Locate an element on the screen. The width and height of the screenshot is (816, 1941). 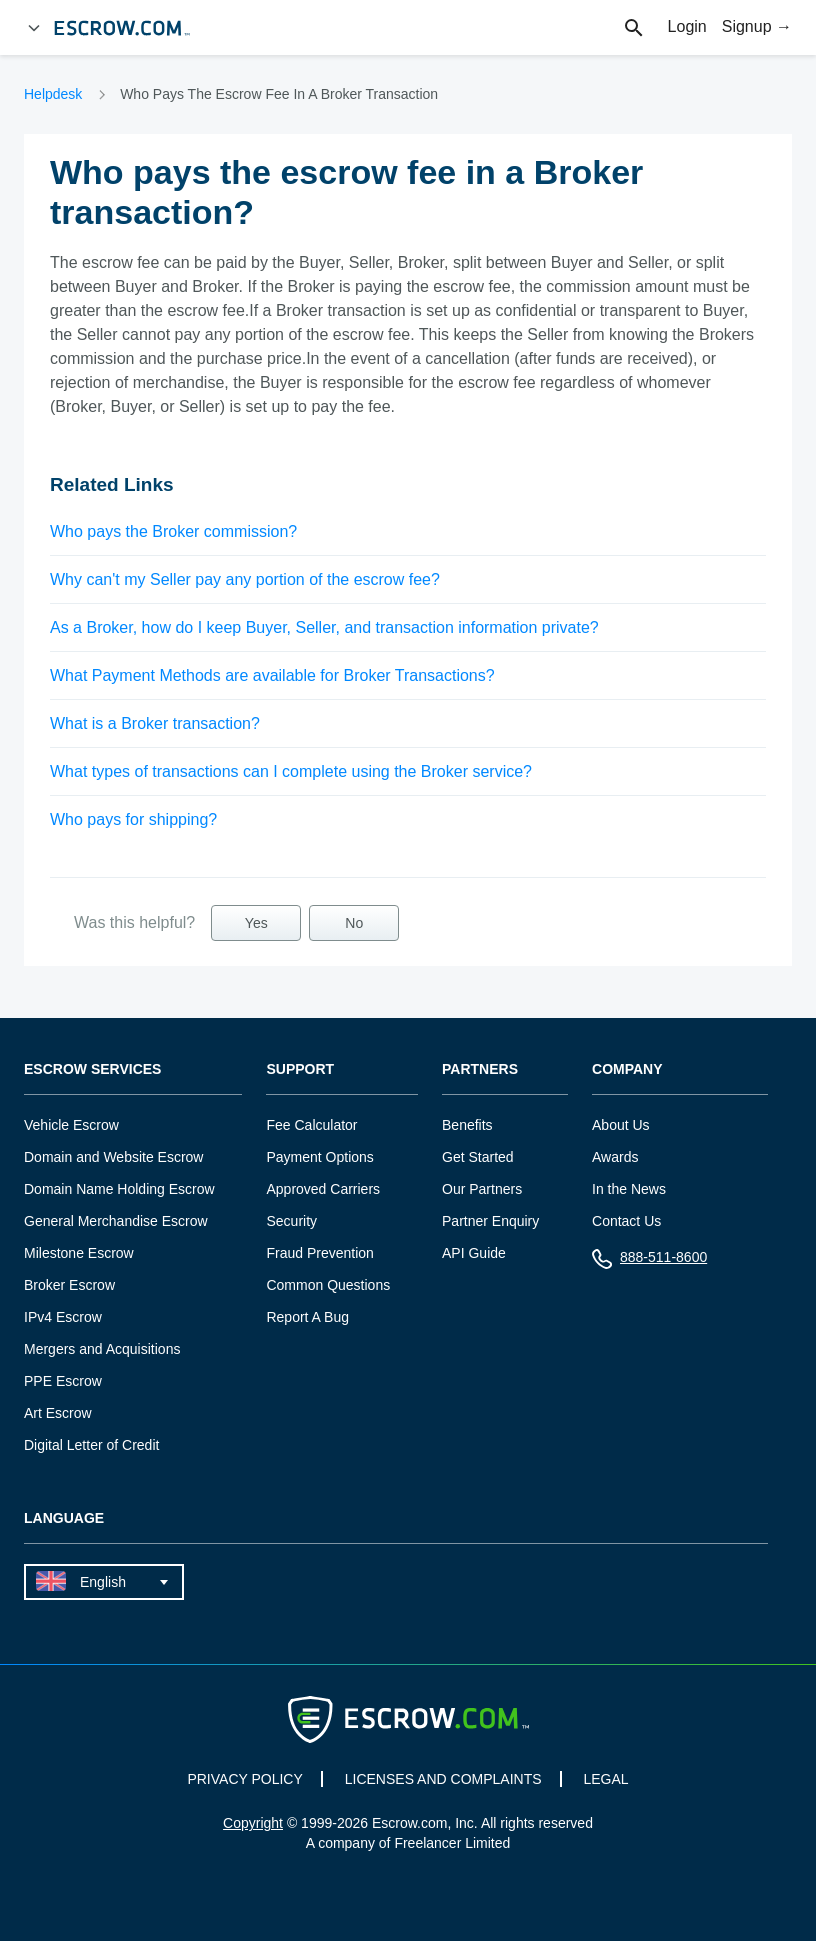
LICENSES AND COMPLAINTS is located at coordinates (443, 1779).